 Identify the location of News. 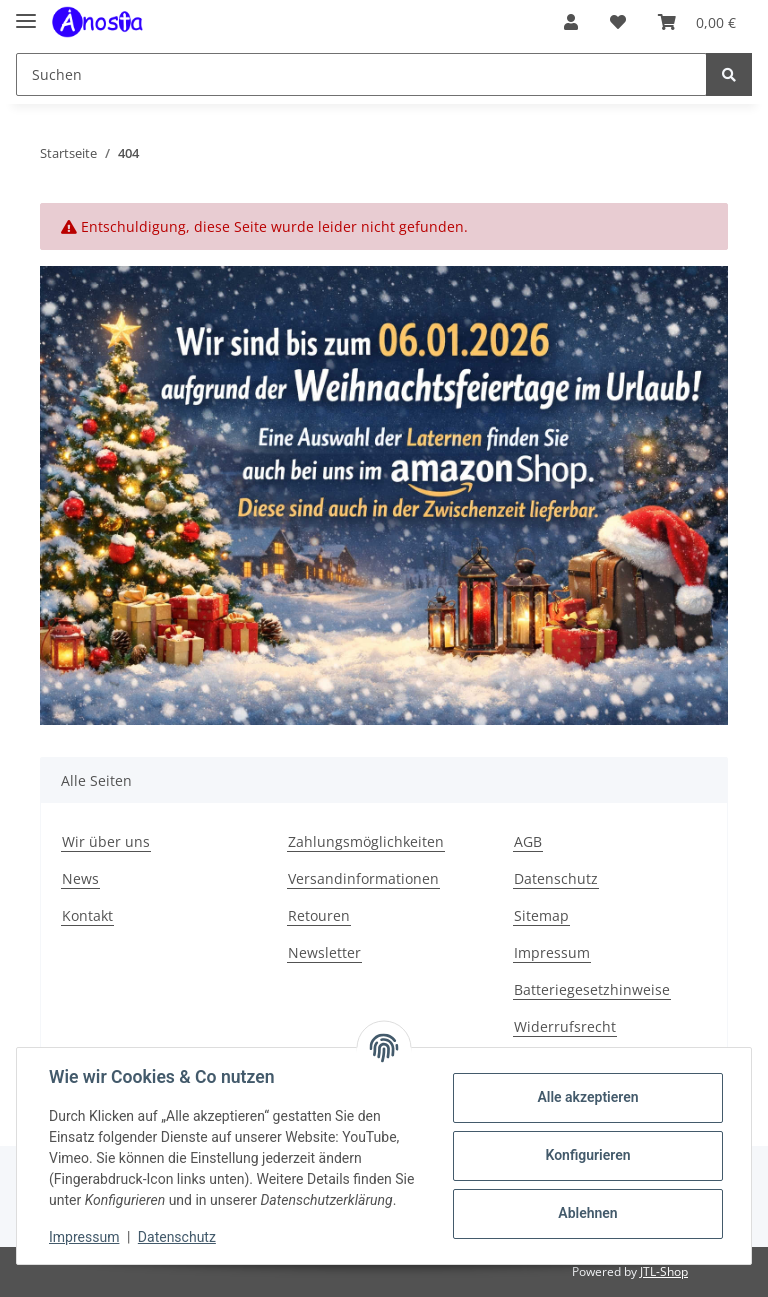
(80, 878).